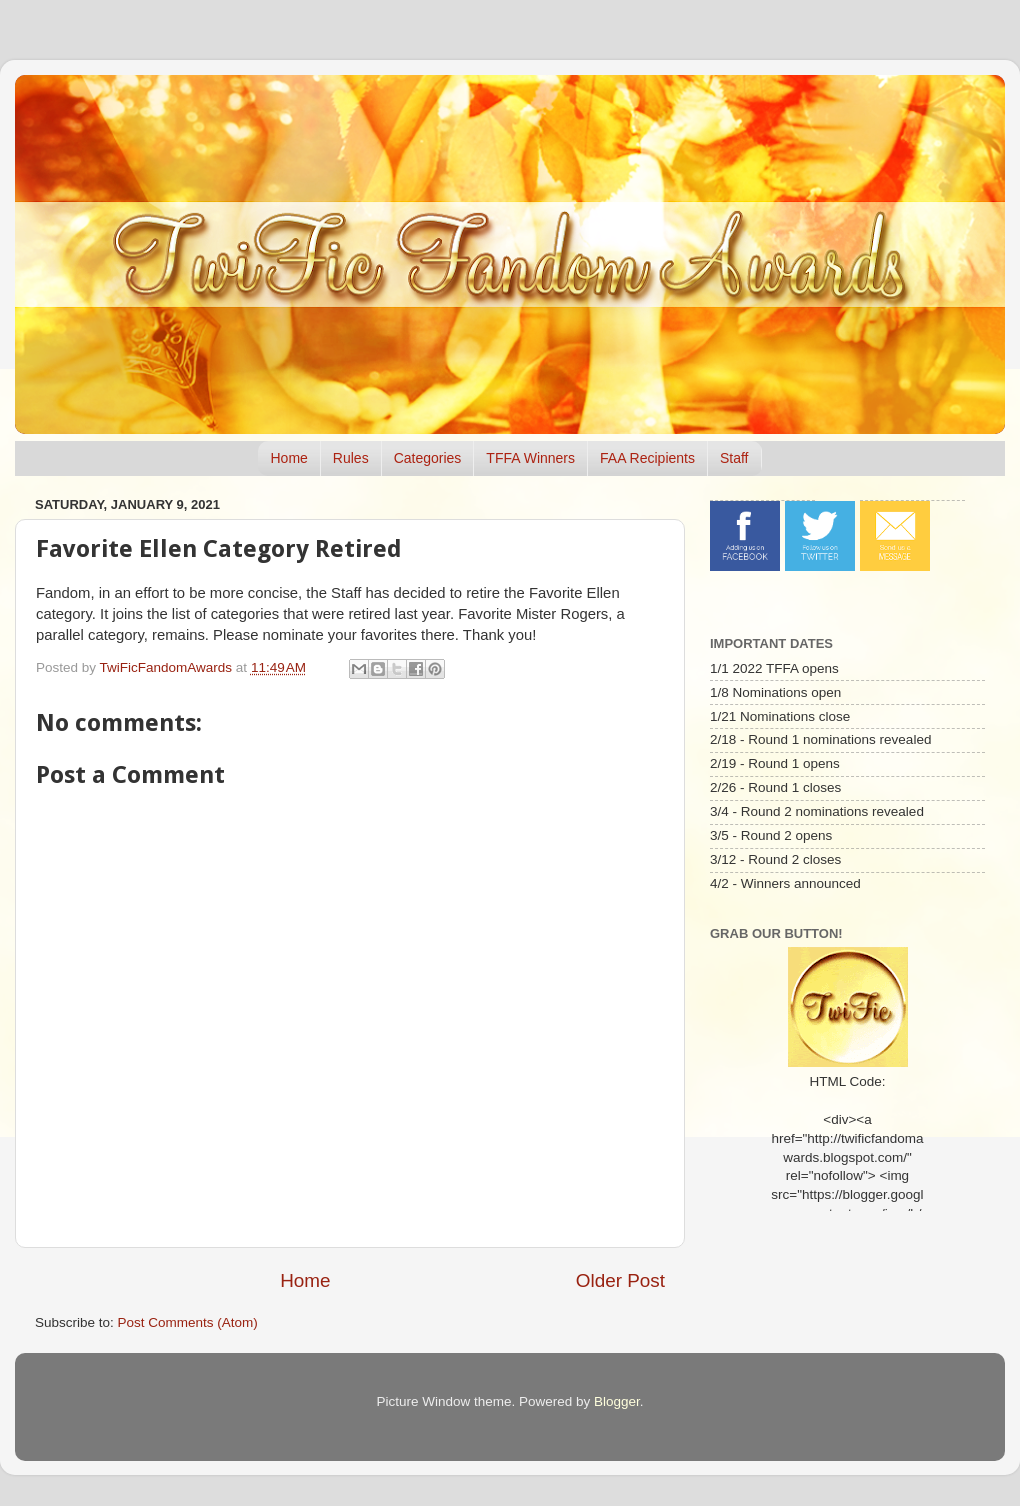  What do you see at coordinates (428, 458) in the screenshot?
I see `Categories` at bounding box center [428, 458].